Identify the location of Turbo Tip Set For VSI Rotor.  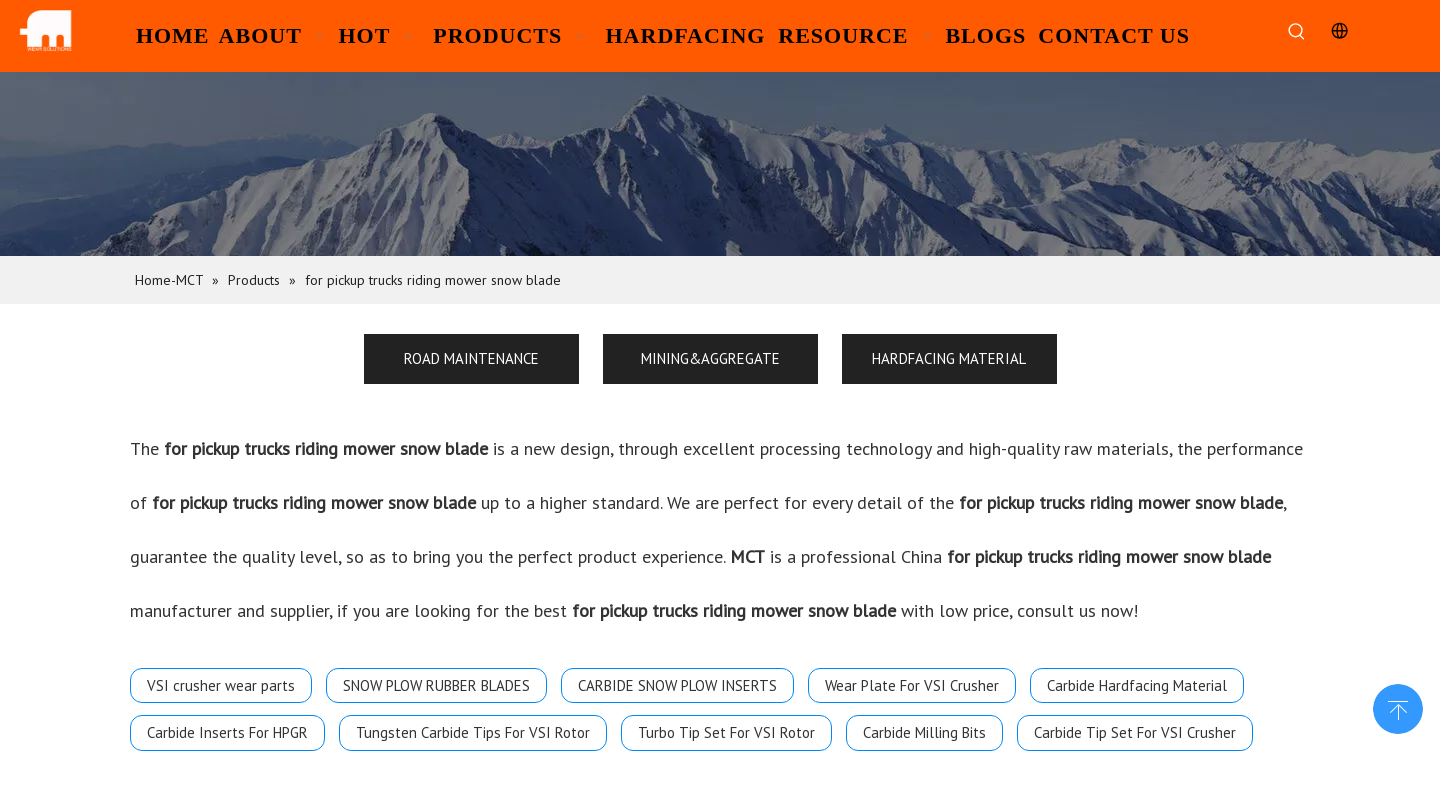
(726, 732).